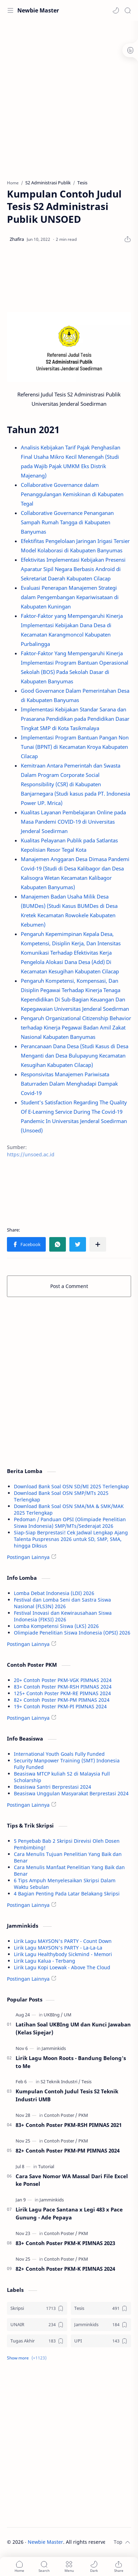  Describe the element at coordinates (53, 2015) in the screenshot. I see `[UKBIng]` at that location.